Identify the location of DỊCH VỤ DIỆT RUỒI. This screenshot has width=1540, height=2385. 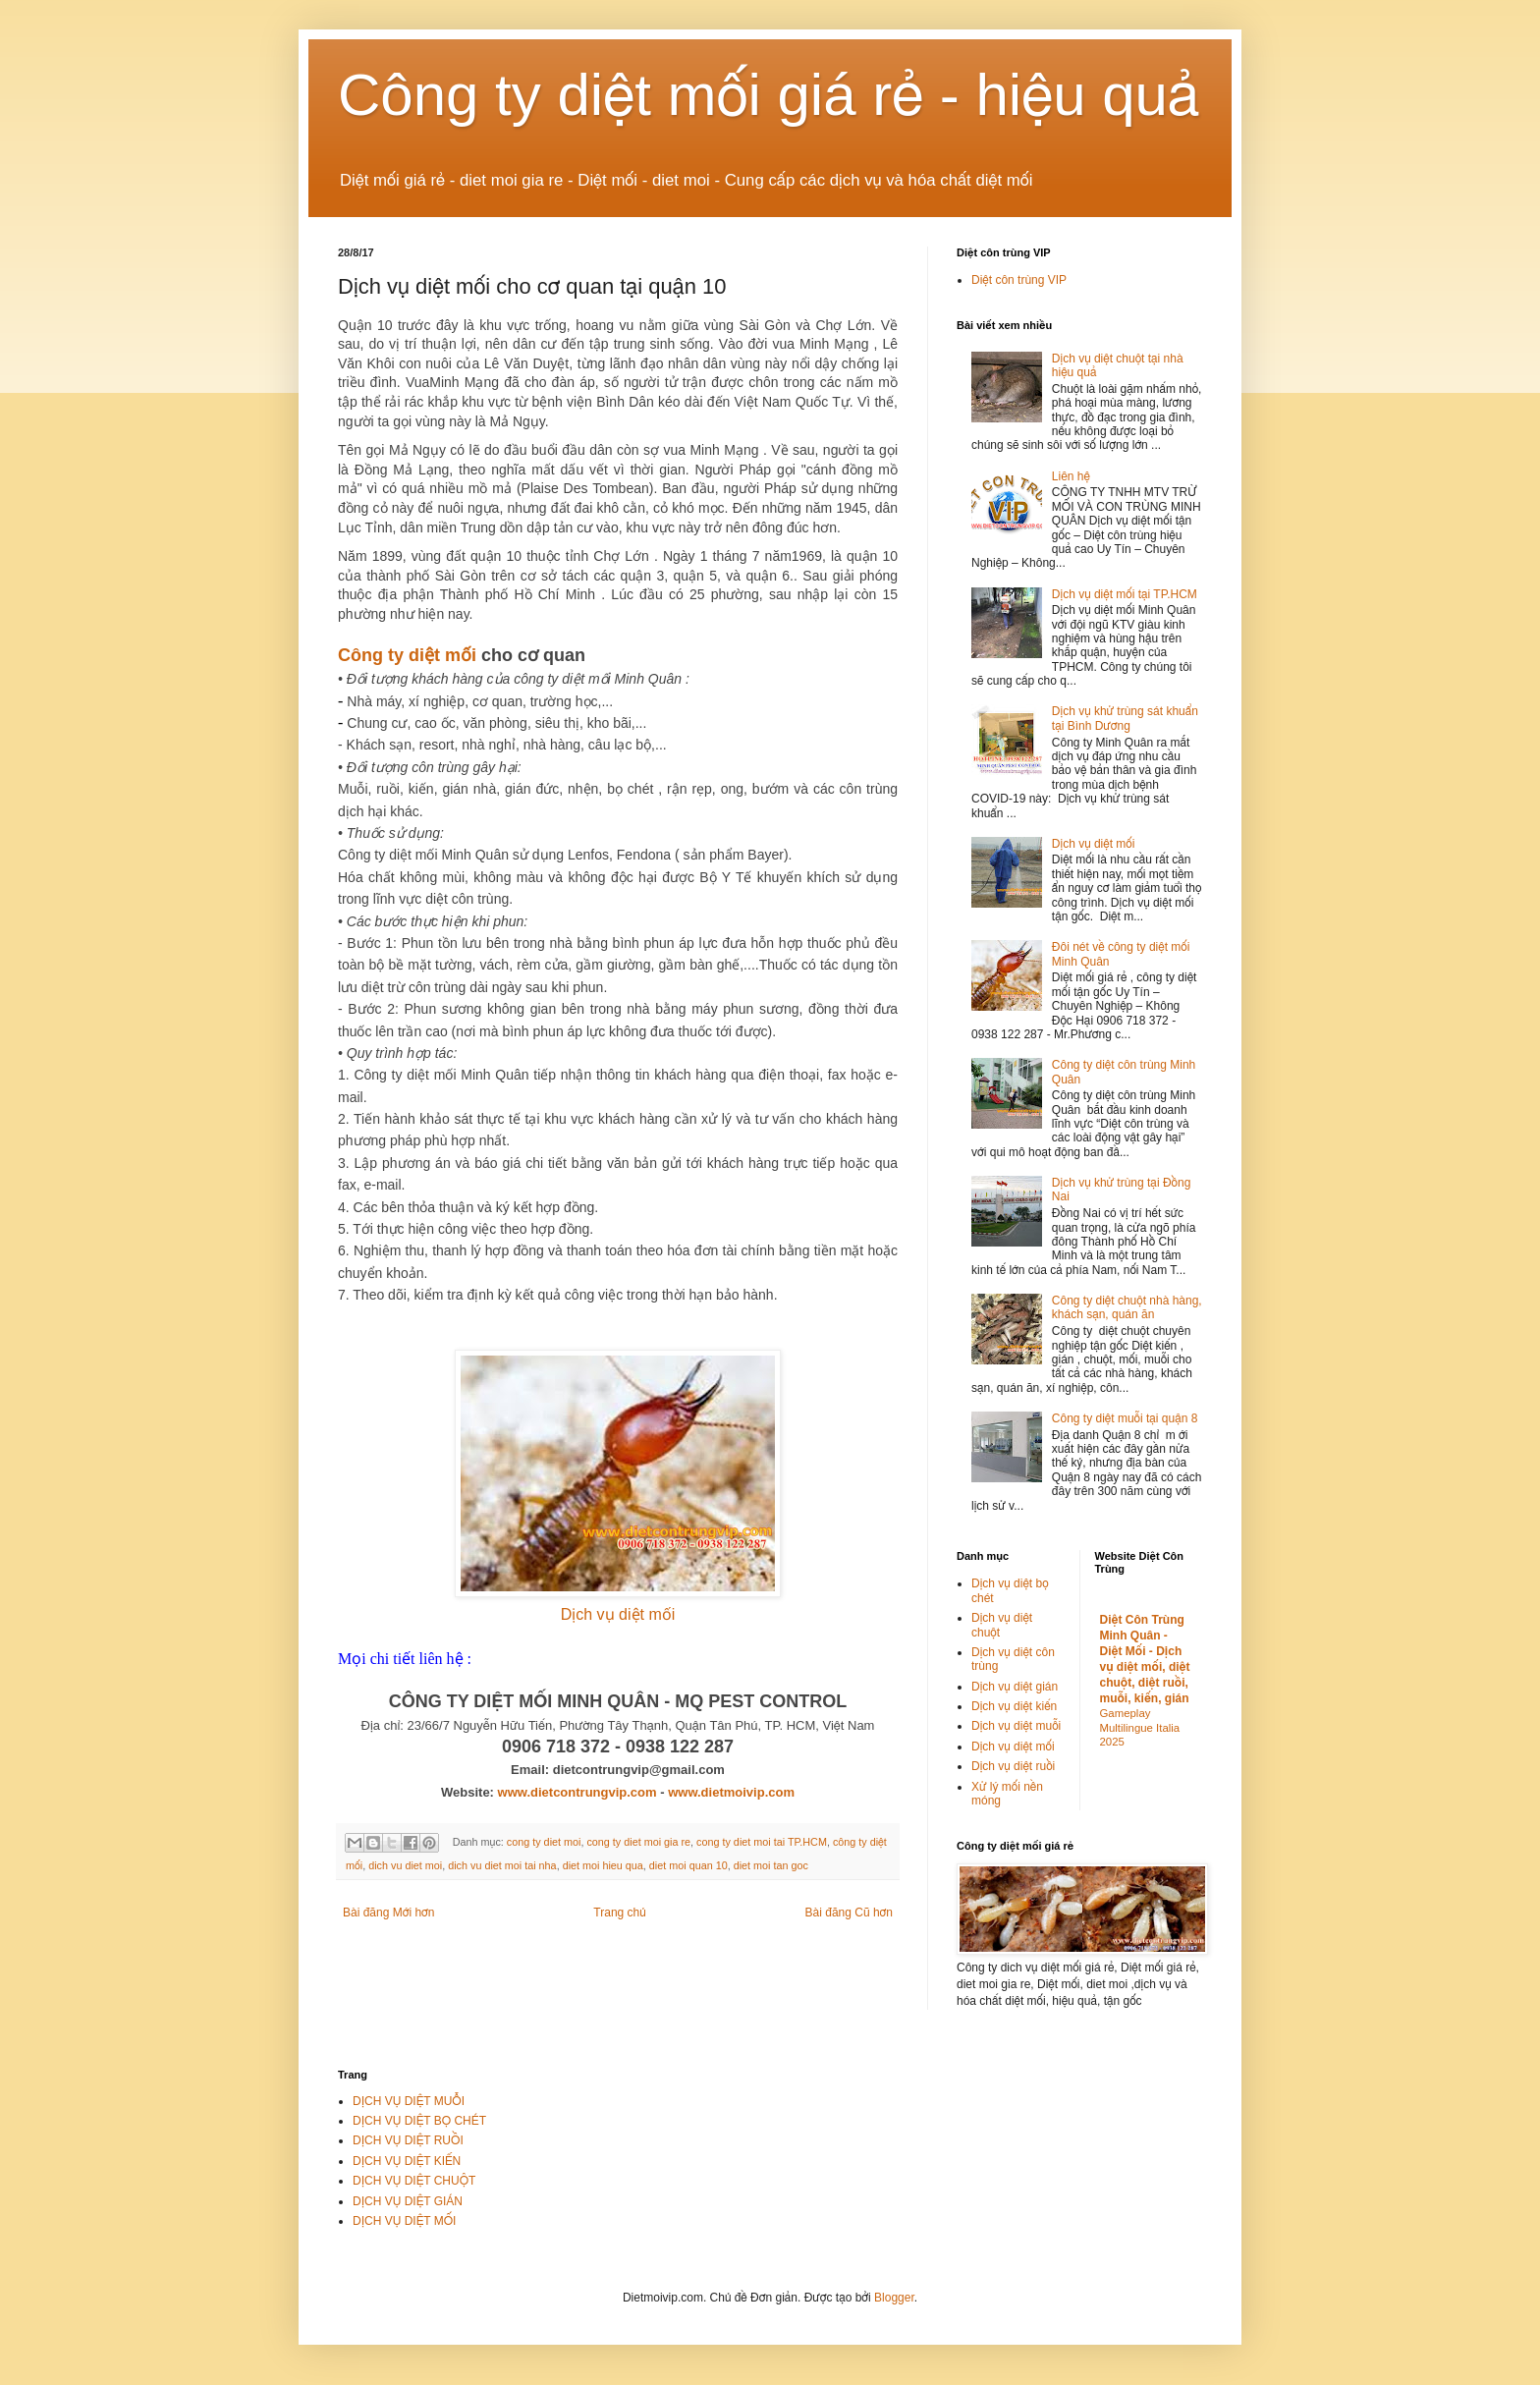
(408, 2140).